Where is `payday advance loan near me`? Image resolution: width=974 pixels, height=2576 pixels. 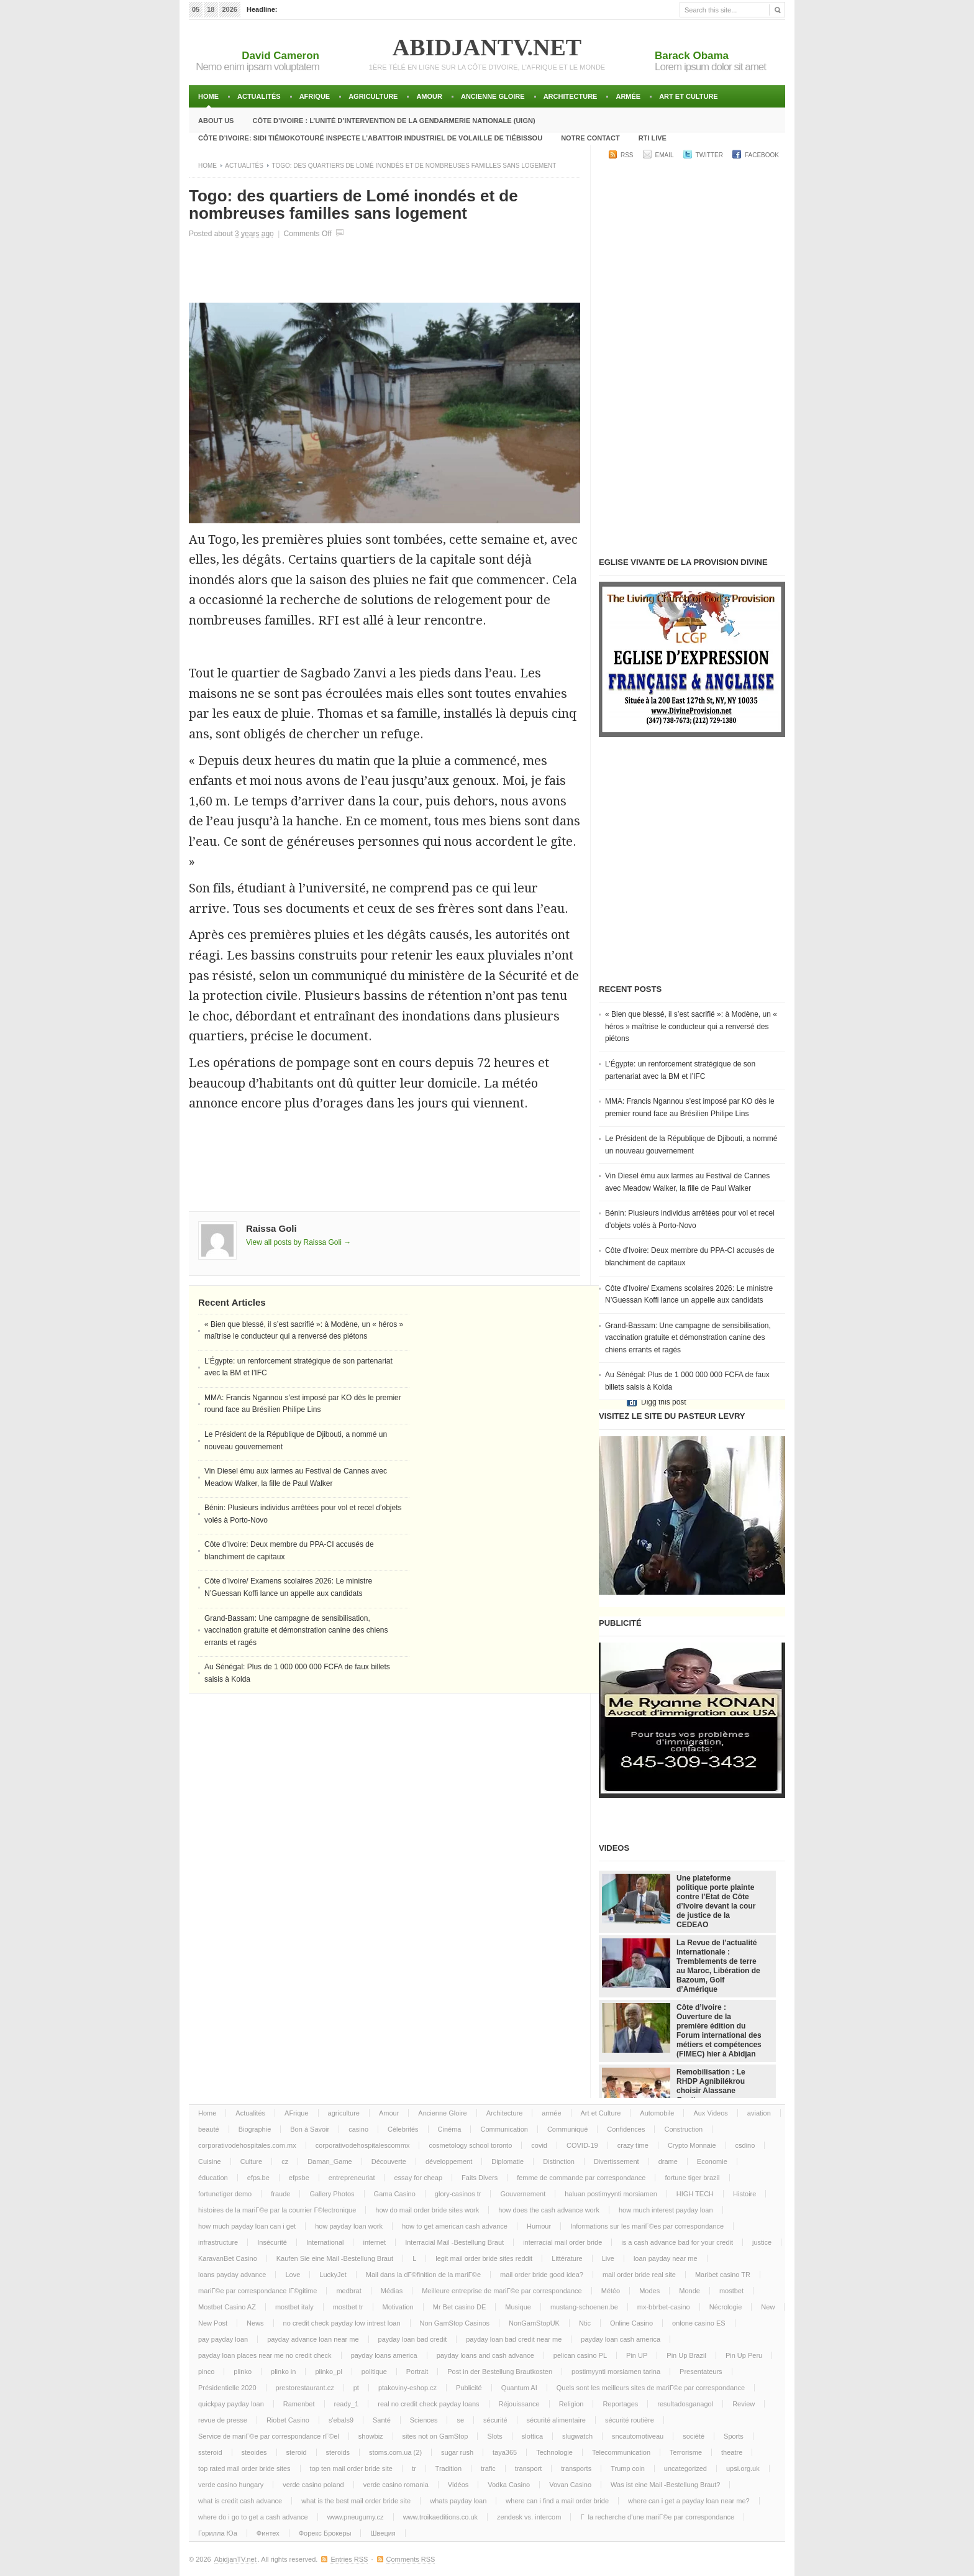
payday advance loan near me is located at coordinates (312, 2339).